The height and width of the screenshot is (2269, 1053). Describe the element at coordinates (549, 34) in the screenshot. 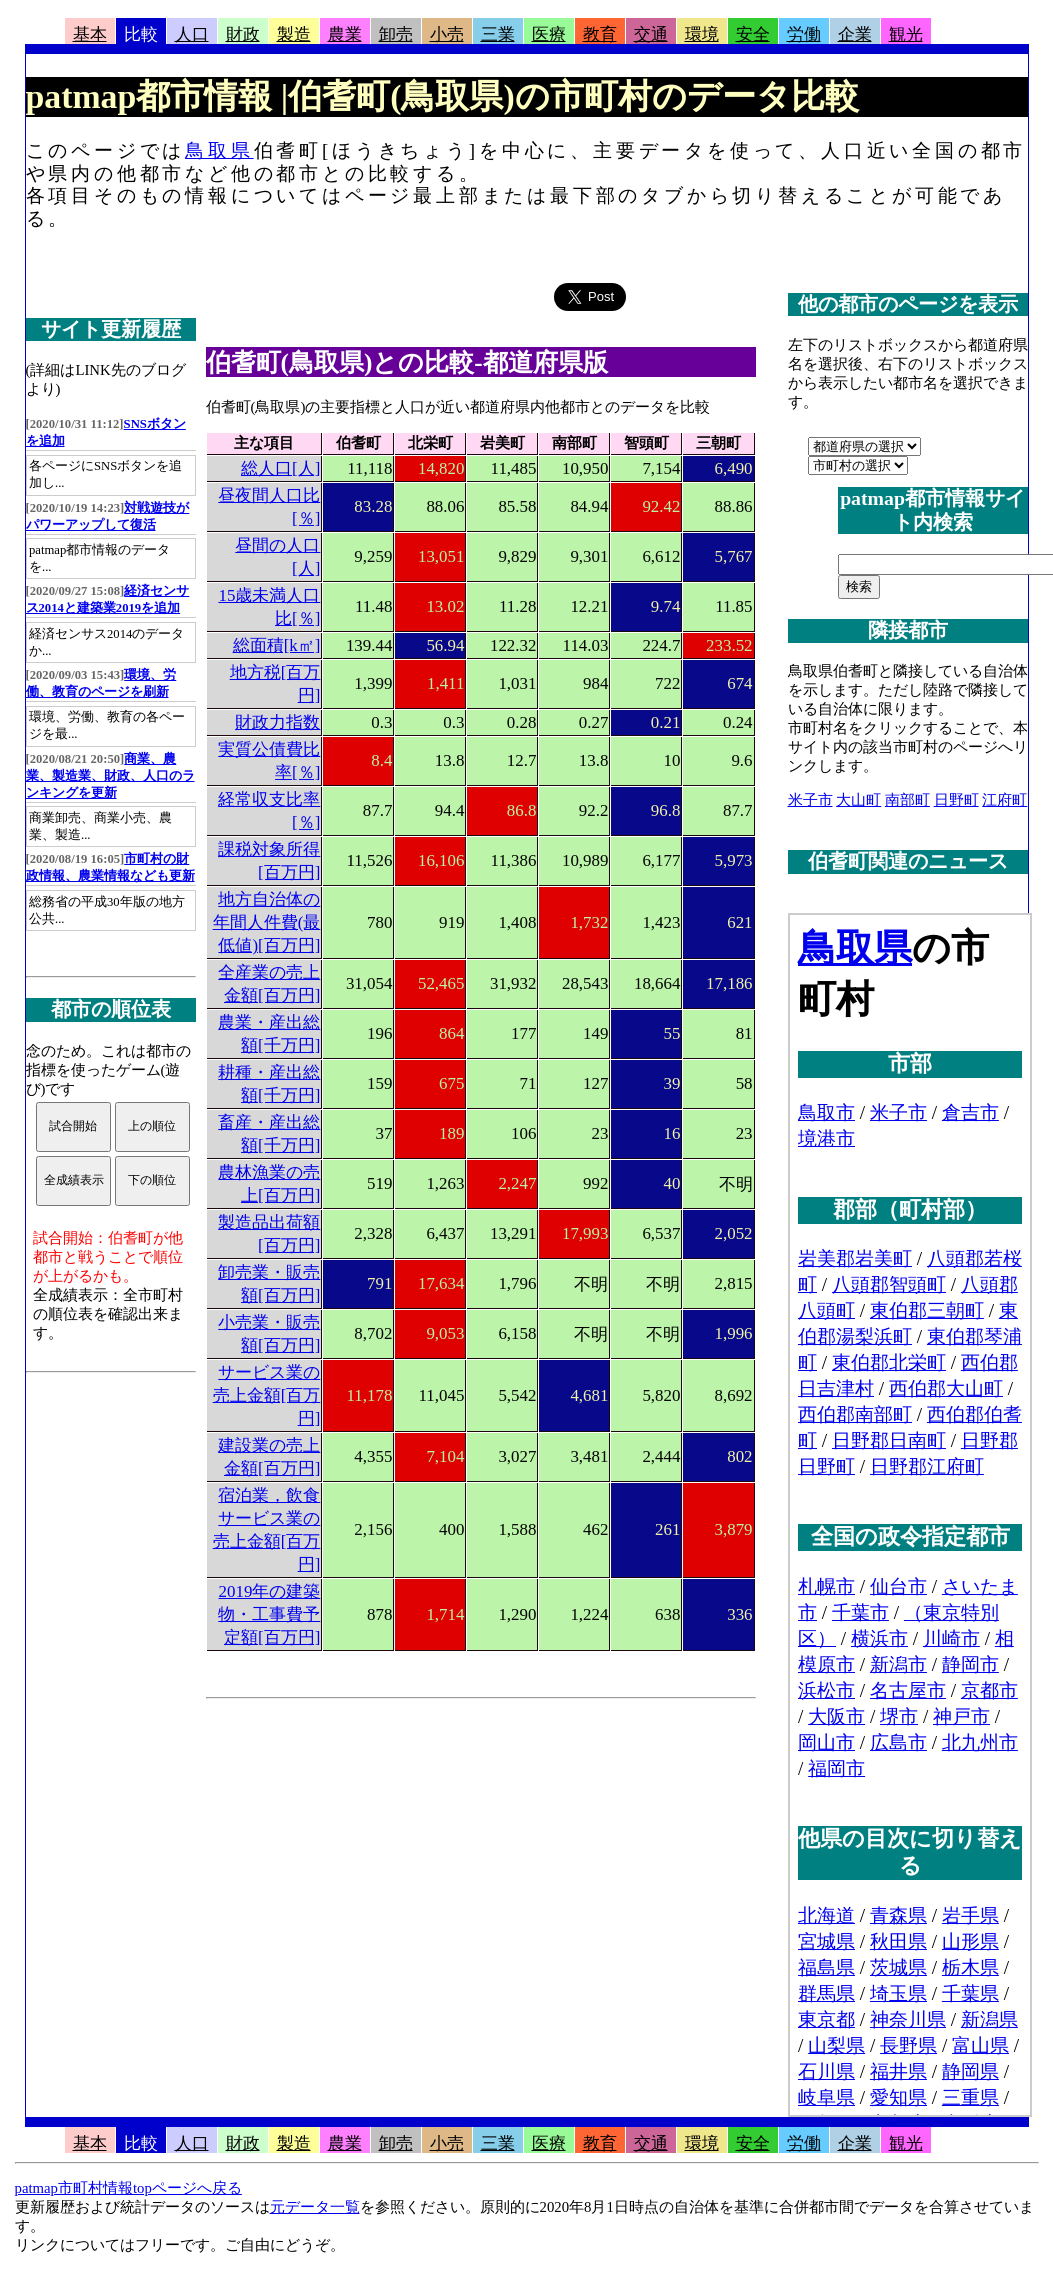

I see `医療` at that location.